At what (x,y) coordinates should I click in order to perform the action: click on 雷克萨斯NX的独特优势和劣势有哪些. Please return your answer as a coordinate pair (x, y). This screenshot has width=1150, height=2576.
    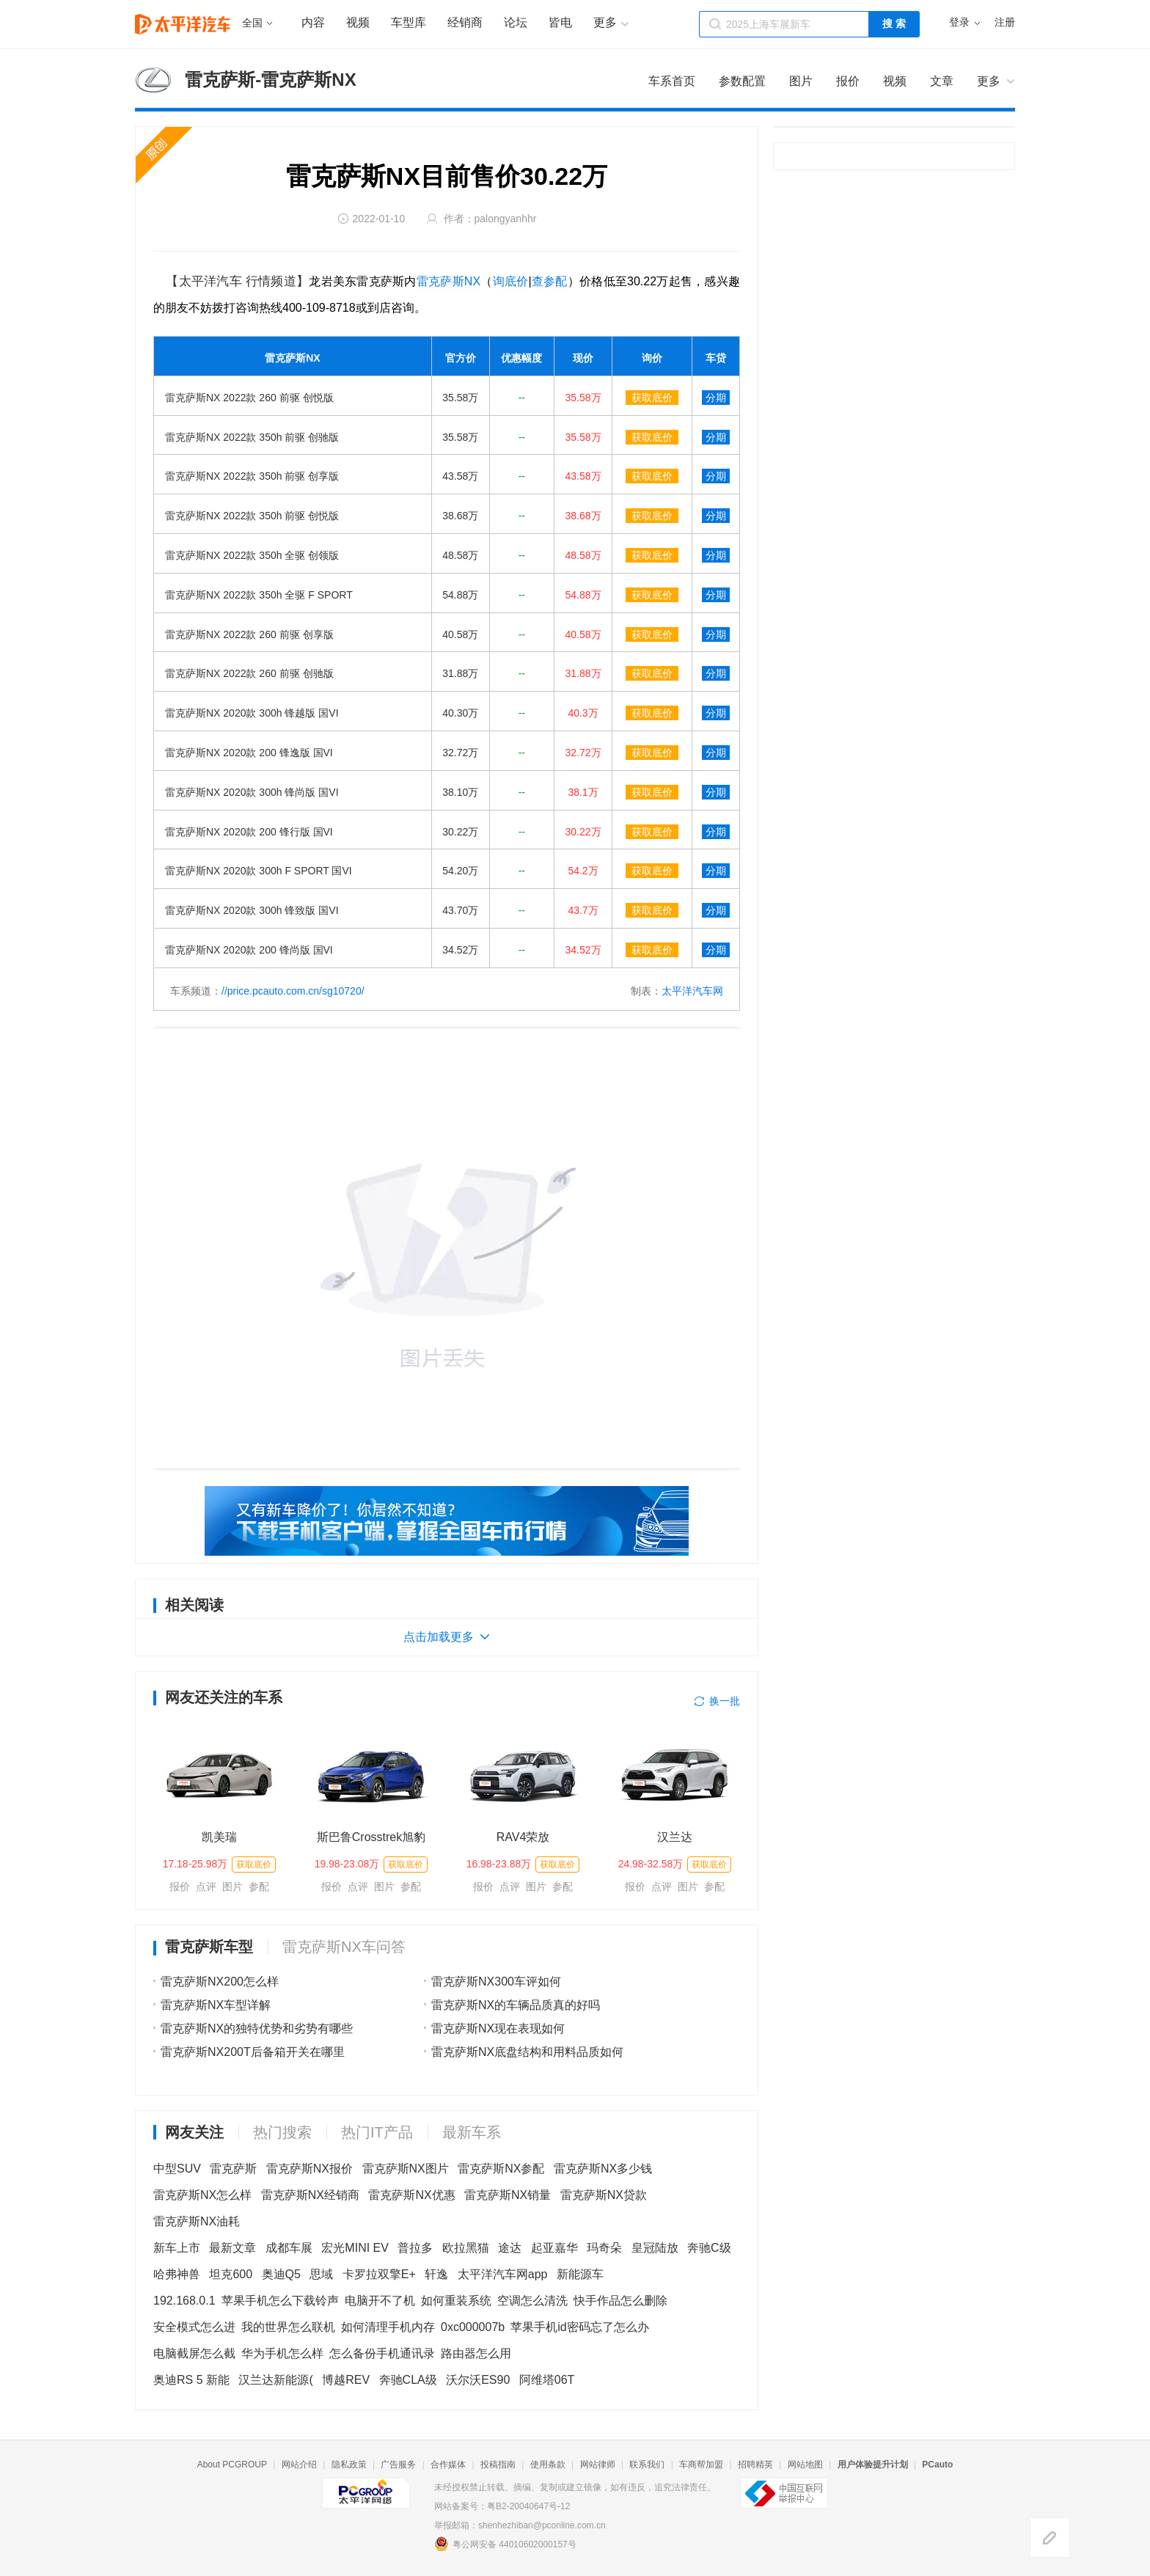
    Looking at the image, I should click on (257, 2028).